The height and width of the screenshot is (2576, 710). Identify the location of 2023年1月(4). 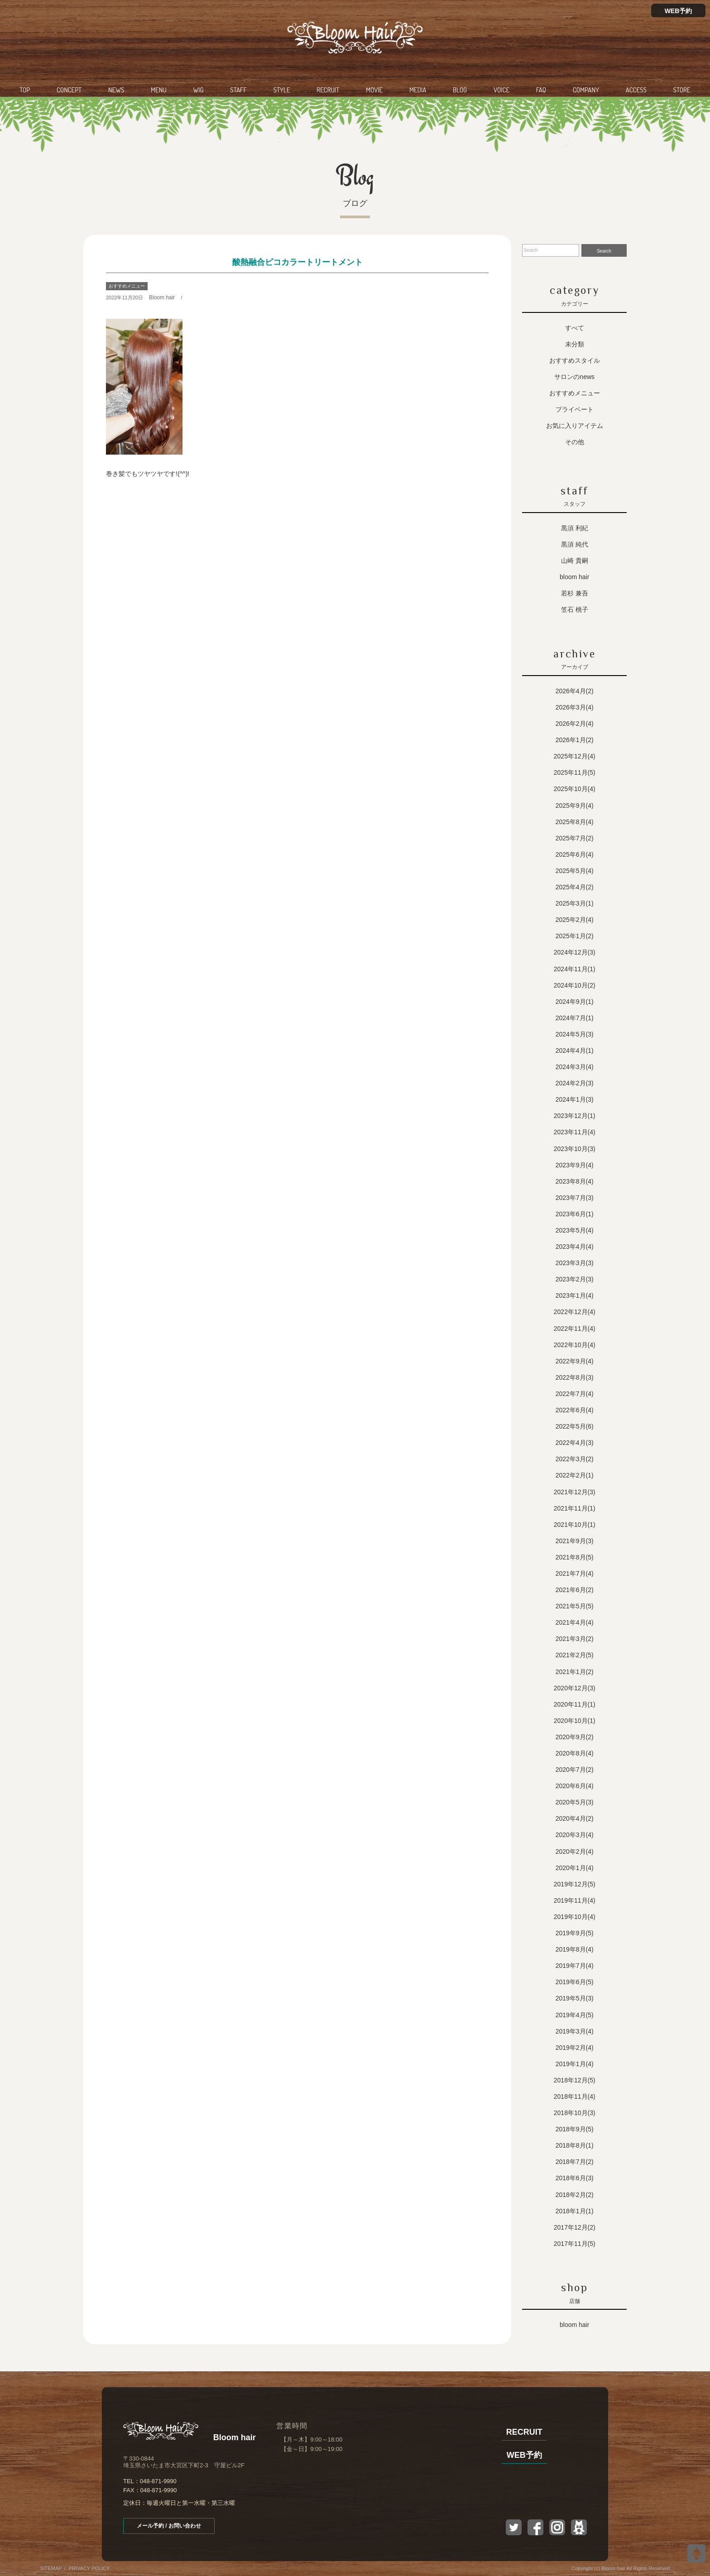
(575, 1295).